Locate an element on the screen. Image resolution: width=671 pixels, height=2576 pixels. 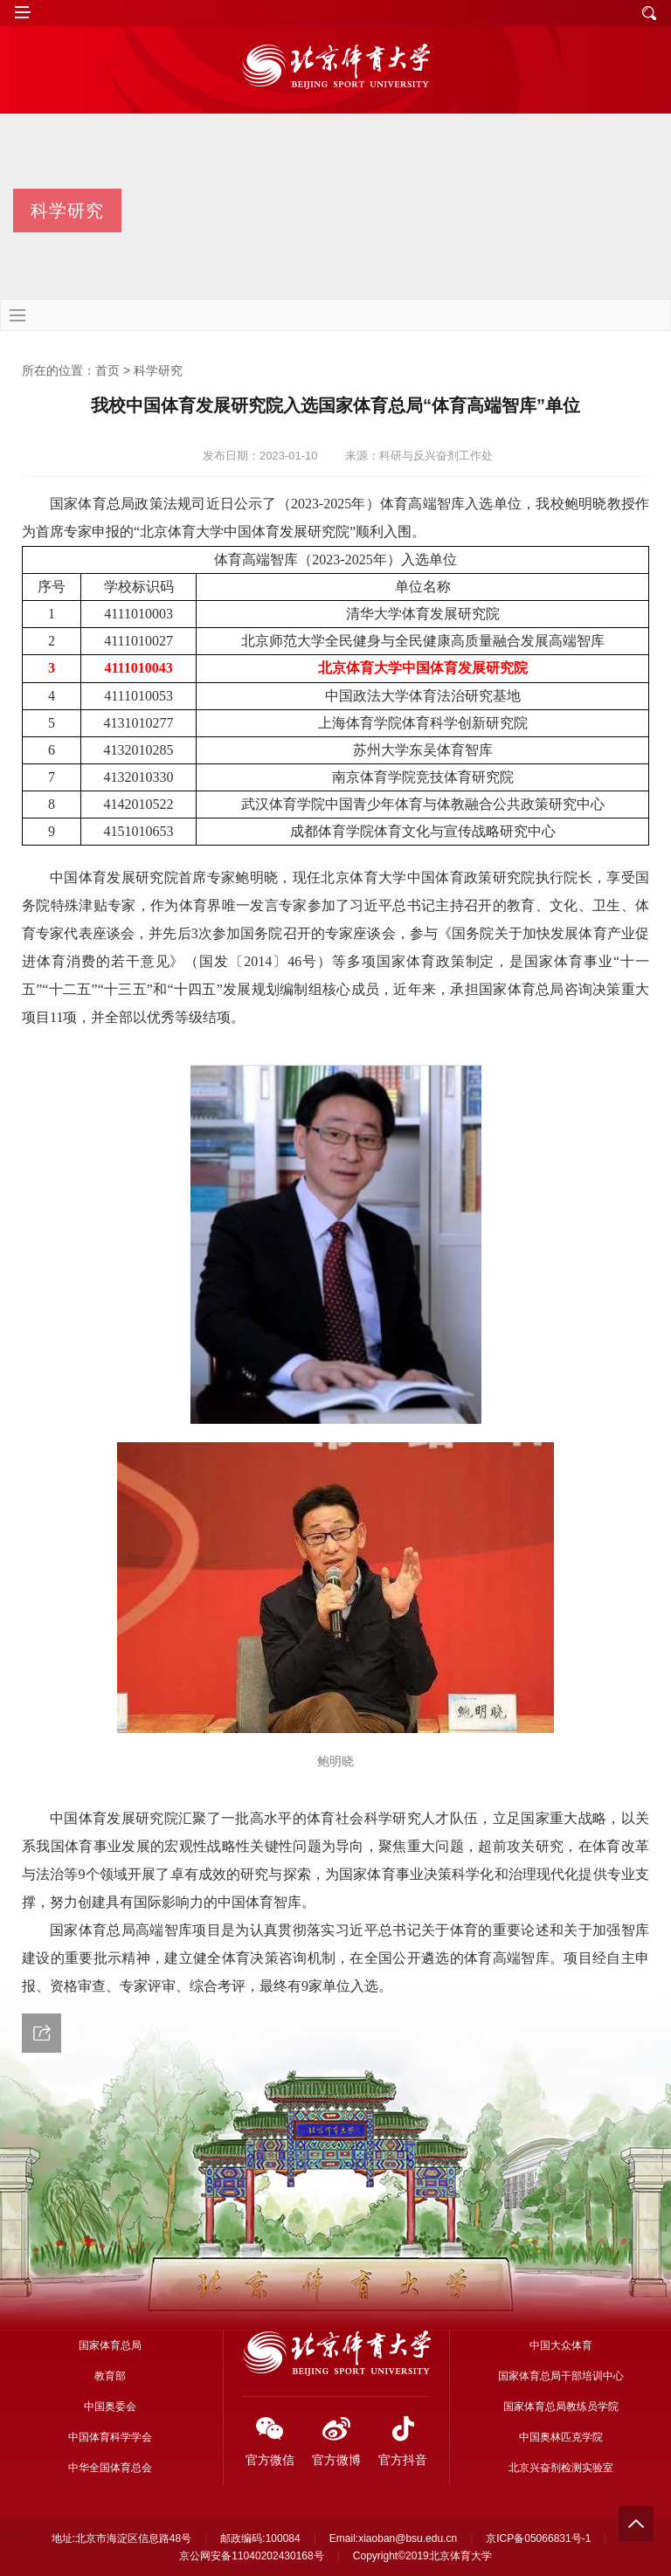
国家体育总局 is located at coordinates (110, 2345).